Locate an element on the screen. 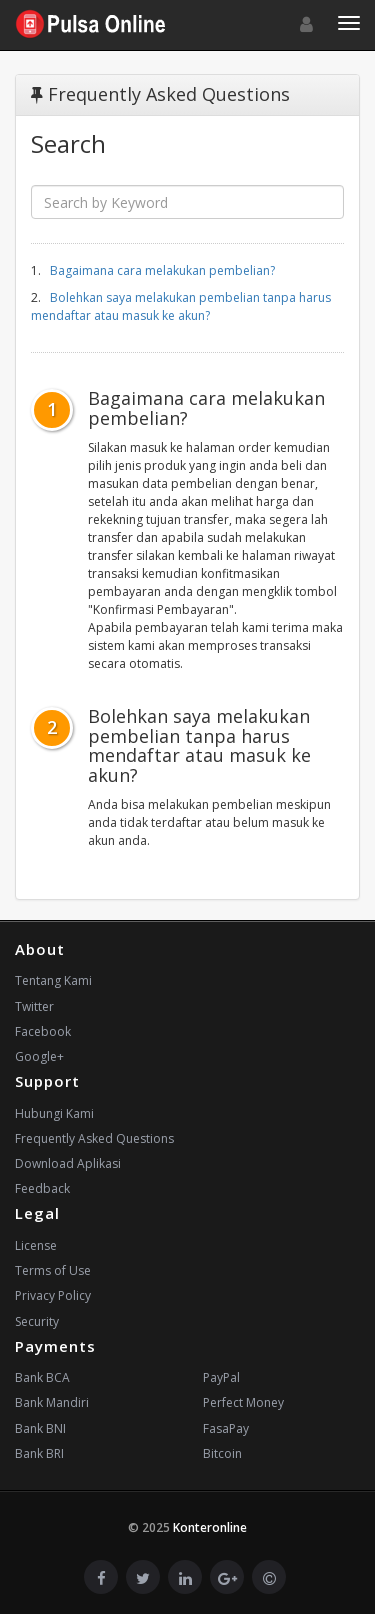 The height and width of the screenshot is (1614, 375). Tentang Kami is located at coordinates (53, 980).